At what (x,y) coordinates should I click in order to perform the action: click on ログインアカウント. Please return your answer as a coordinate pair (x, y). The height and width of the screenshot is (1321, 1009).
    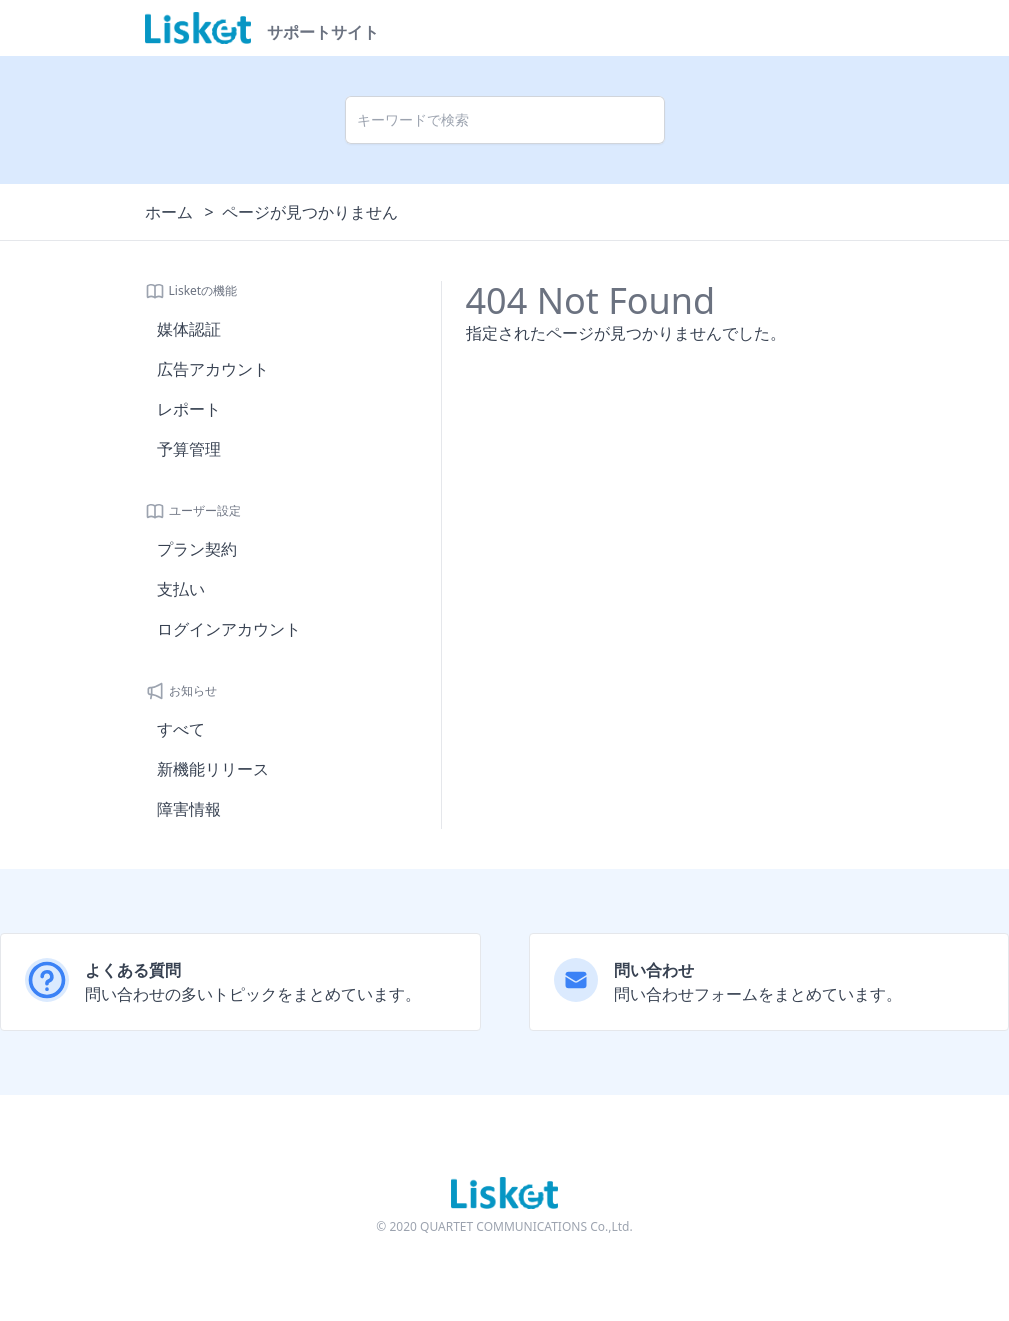
    Looking at the image, I should click on (229, 629).